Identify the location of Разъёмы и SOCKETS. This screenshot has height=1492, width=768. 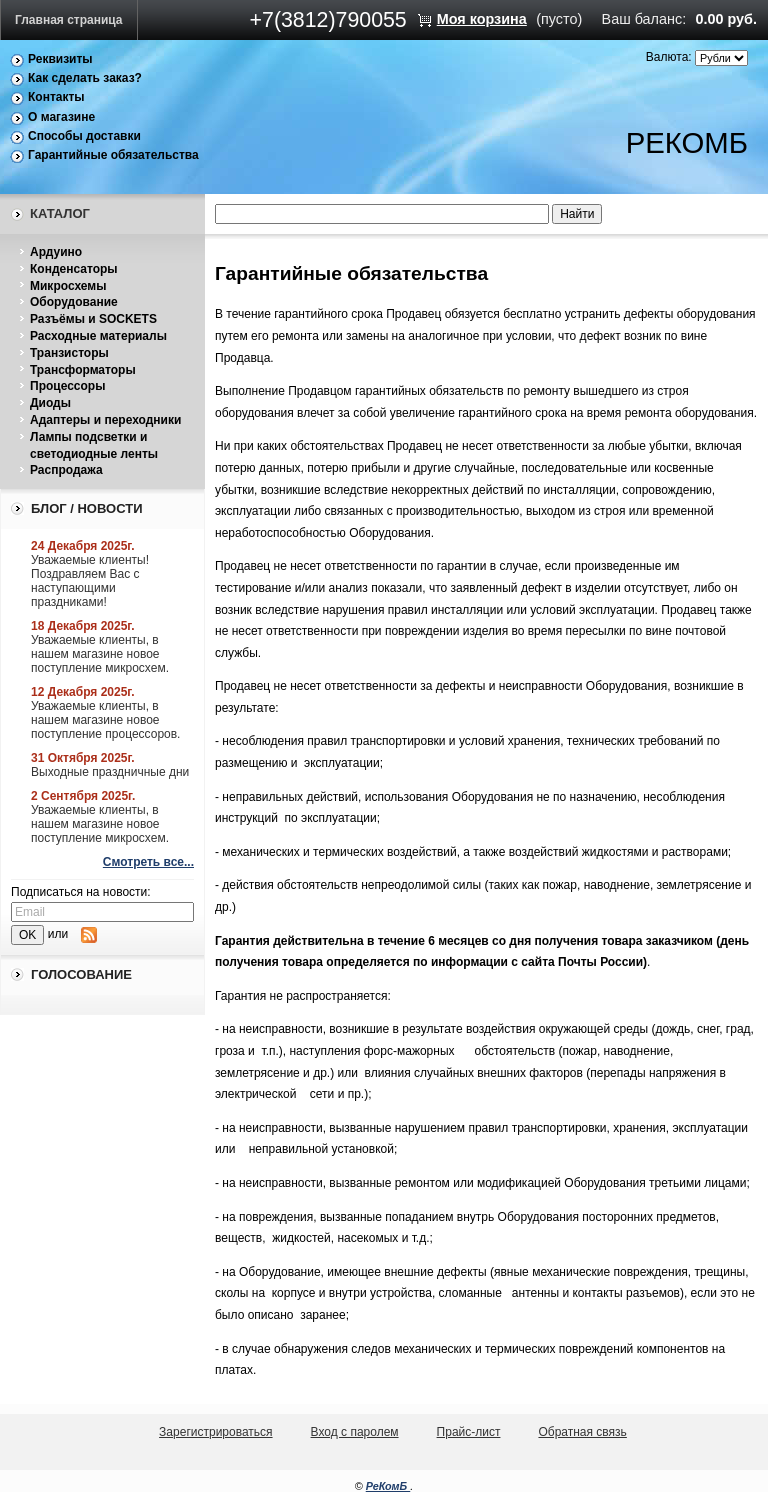
(93, 319).